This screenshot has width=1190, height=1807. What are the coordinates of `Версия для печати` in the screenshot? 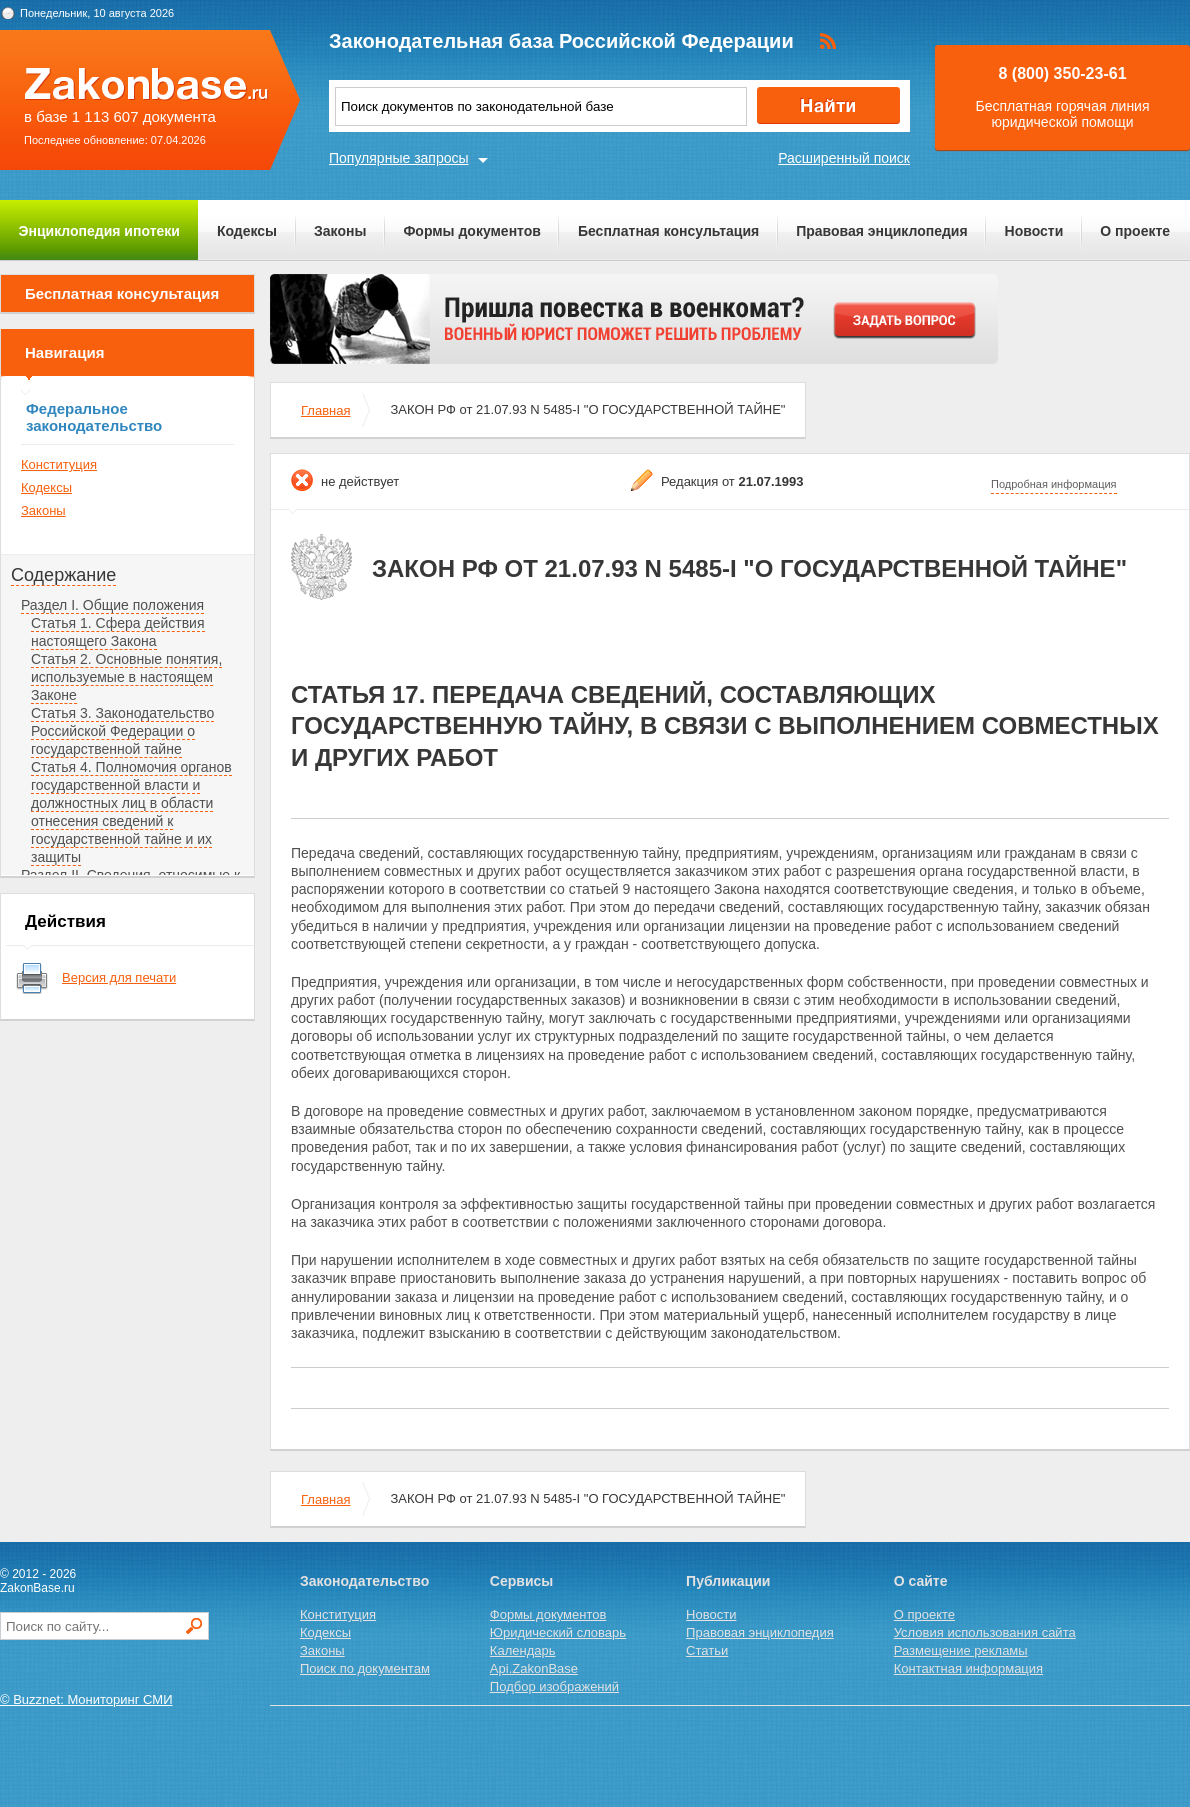 It's located at (119, 977).